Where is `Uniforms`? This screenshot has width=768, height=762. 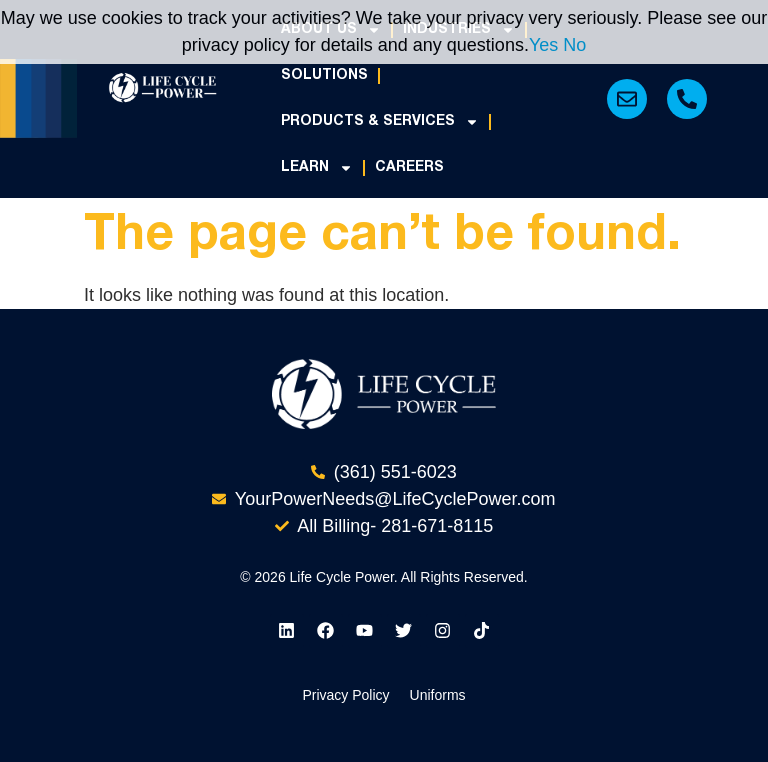 Uniforms is located at coordinates (438, 695).